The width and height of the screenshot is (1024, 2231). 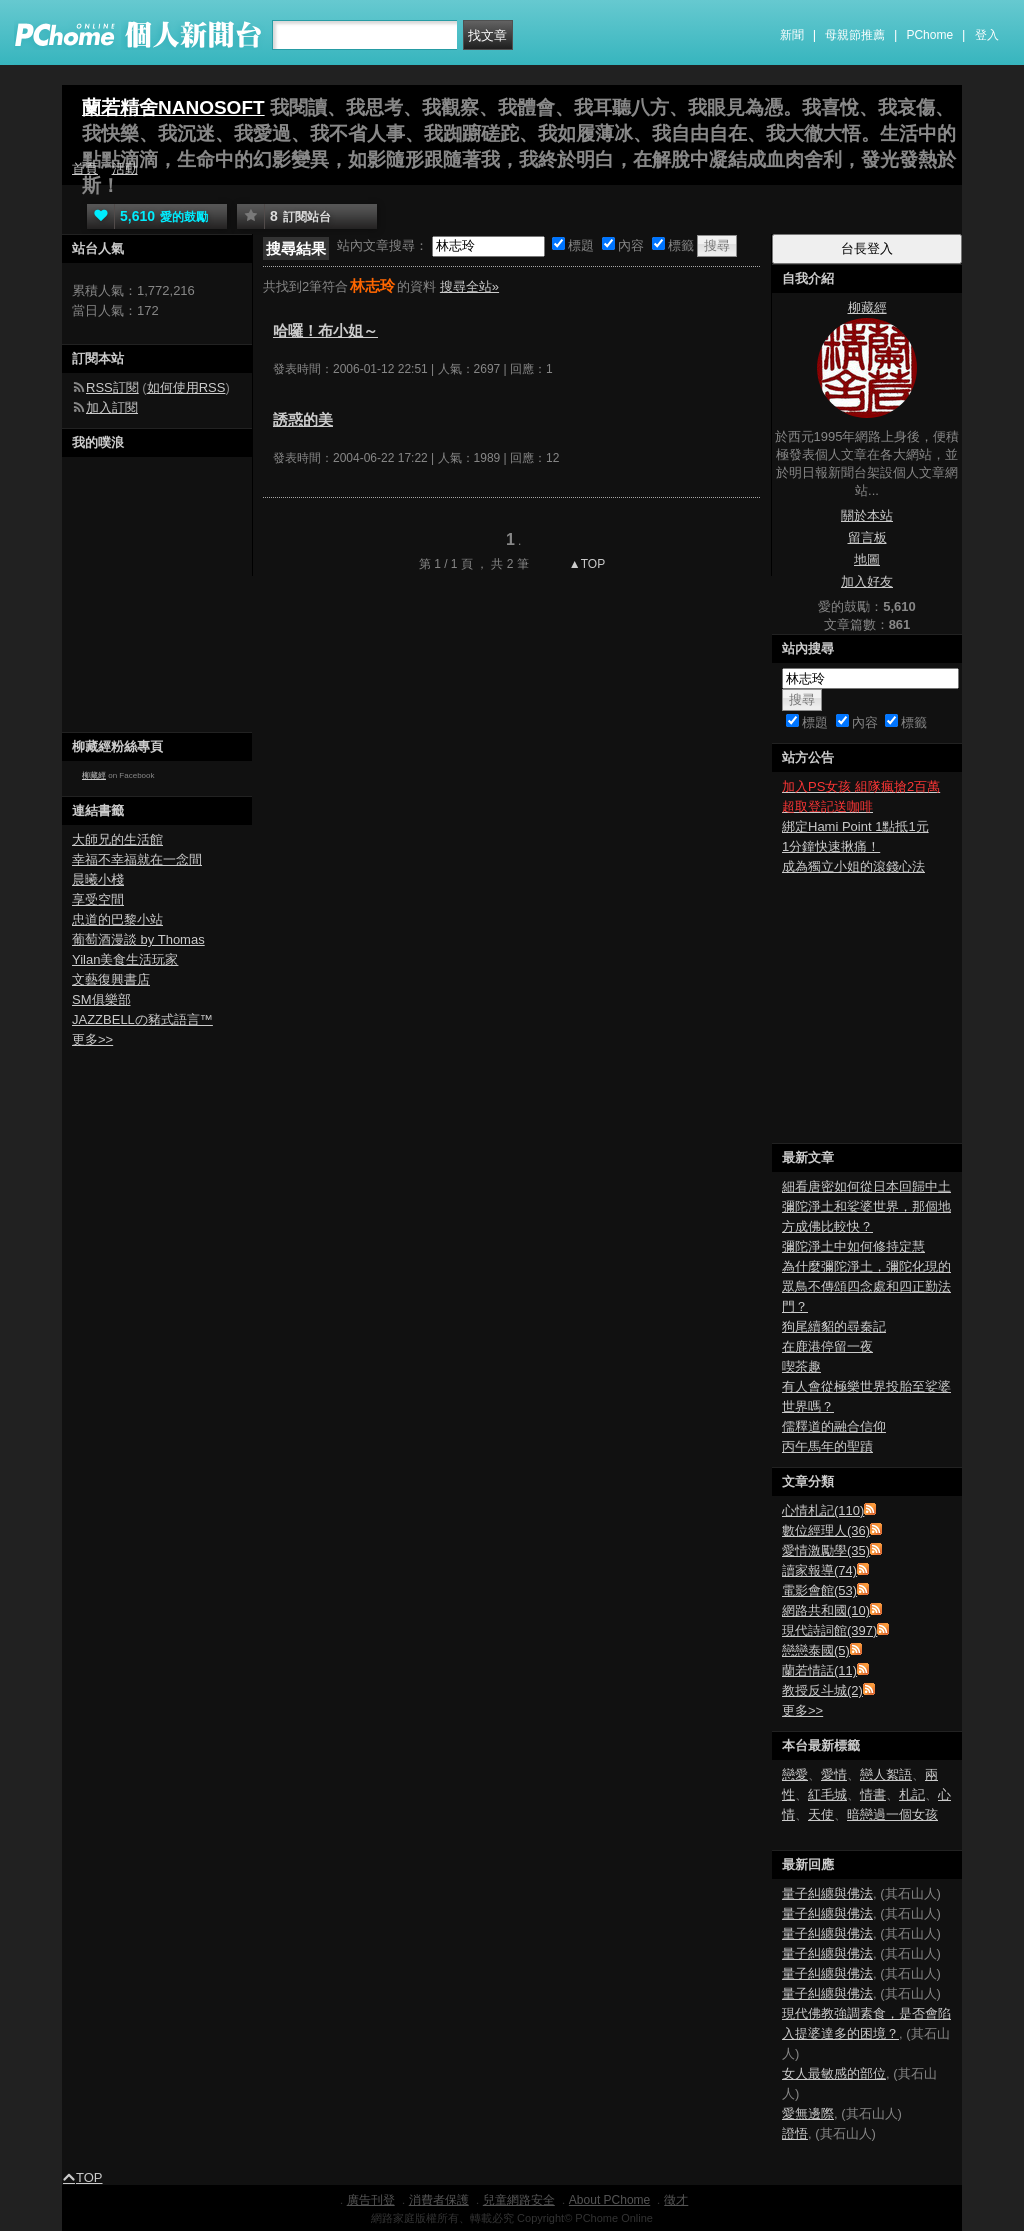 I want to click on 讀家報導(74), so click(x=819, y=1570).